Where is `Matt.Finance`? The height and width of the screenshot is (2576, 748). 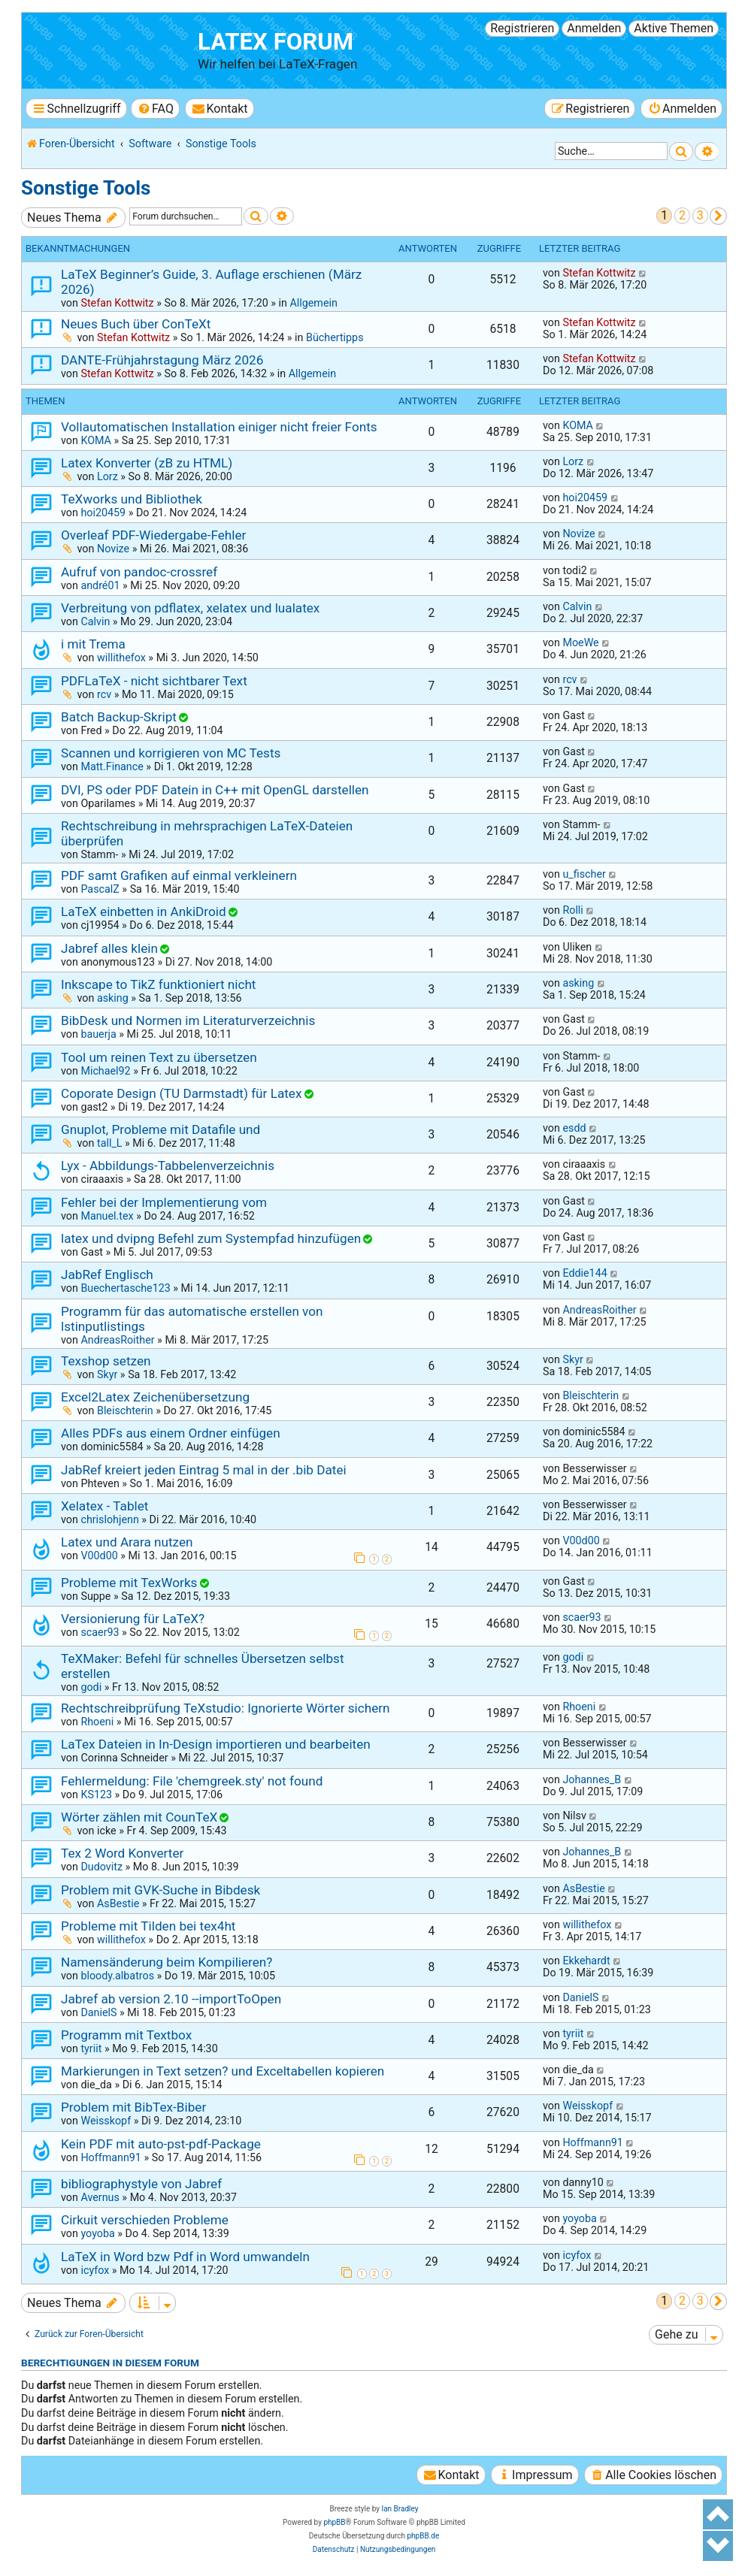
Matt.Finance is located at coordinates (111, 766).